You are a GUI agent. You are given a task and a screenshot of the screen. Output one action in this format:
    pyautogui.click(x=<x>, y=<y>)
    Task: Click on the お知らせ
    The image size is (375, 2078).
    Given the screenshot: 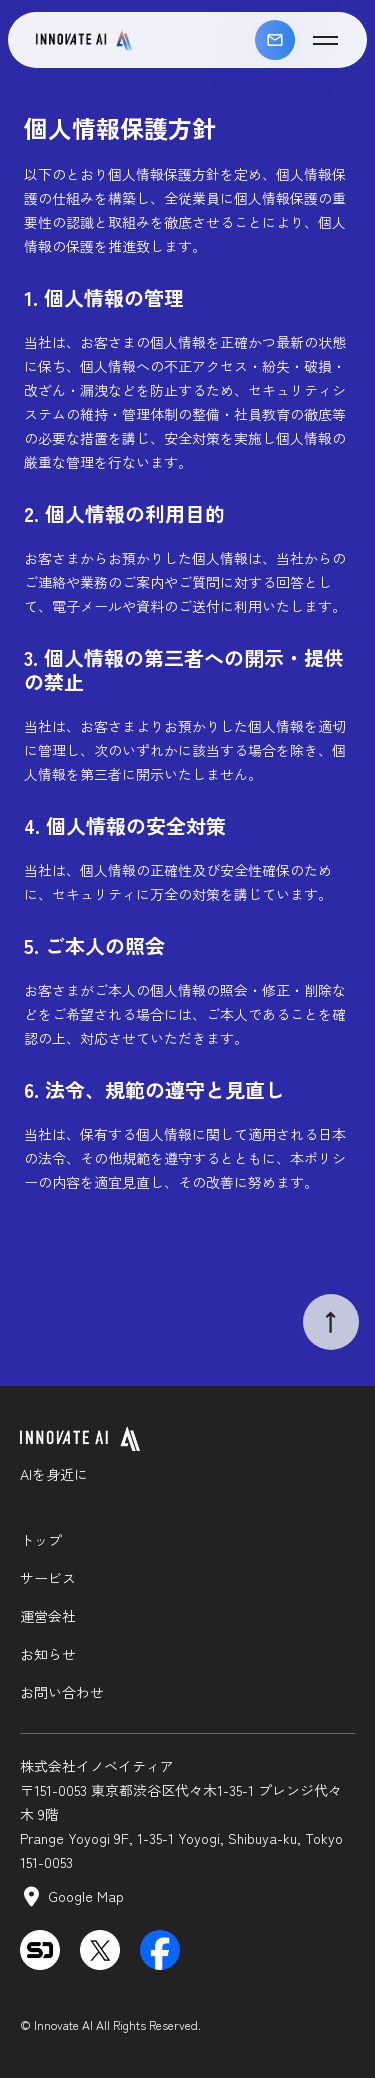 What is the action you would take?
    pyautogui.click(x=48, y=1654)
    